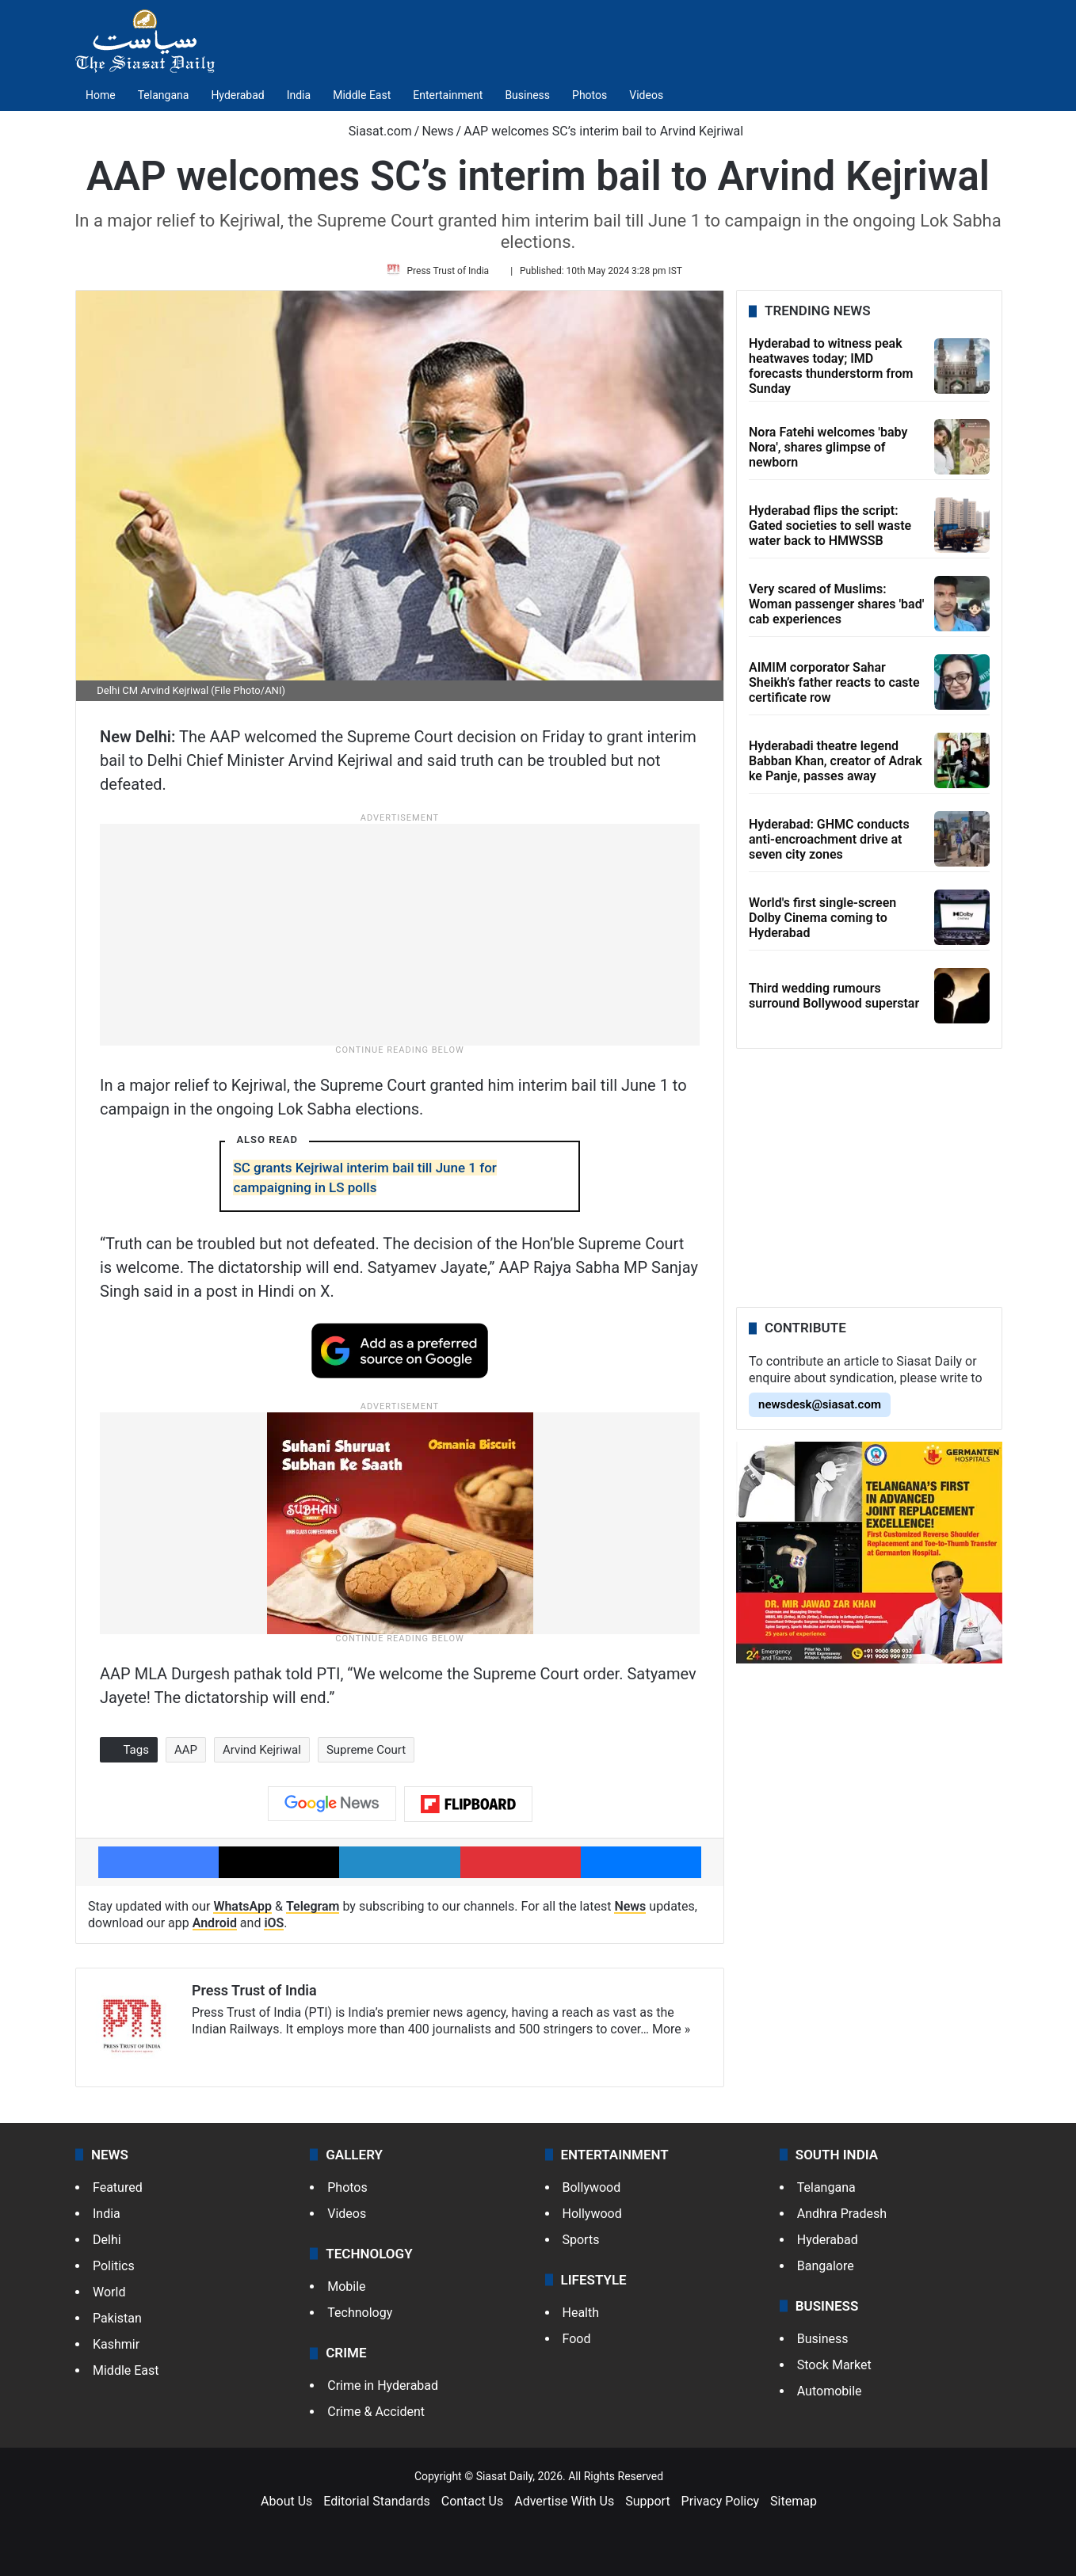 Image resolution: width=1076 pixels, height=2576 pixels. I want to click on Stock Market, so click(834, 2369).